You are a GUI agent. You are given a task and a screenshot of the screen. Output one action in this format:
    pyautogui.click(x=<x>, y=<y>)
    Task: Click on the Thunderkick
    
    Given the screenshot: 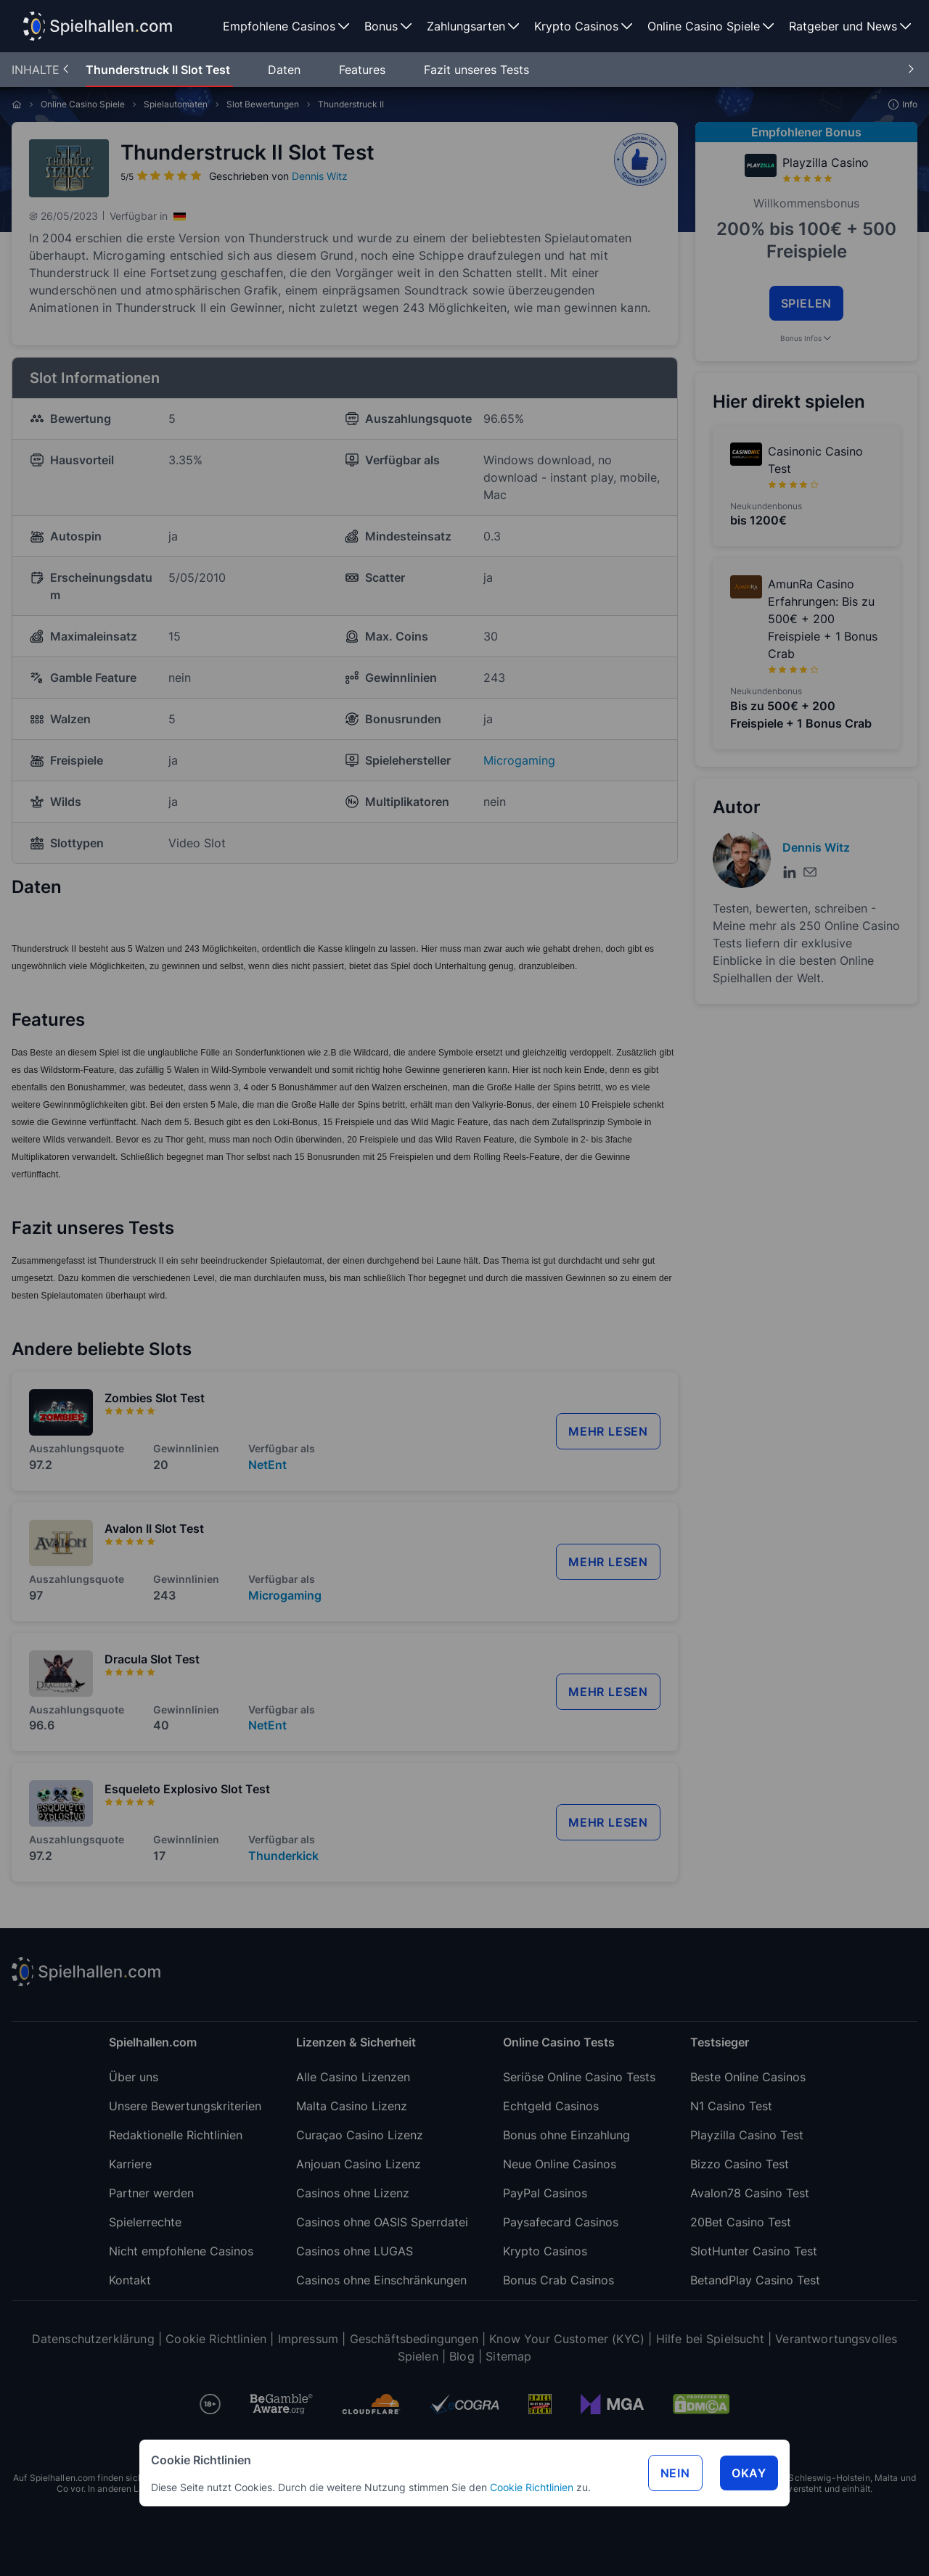 What is the action you would take?
    pyautogui.click(x=283, y=1855)
    